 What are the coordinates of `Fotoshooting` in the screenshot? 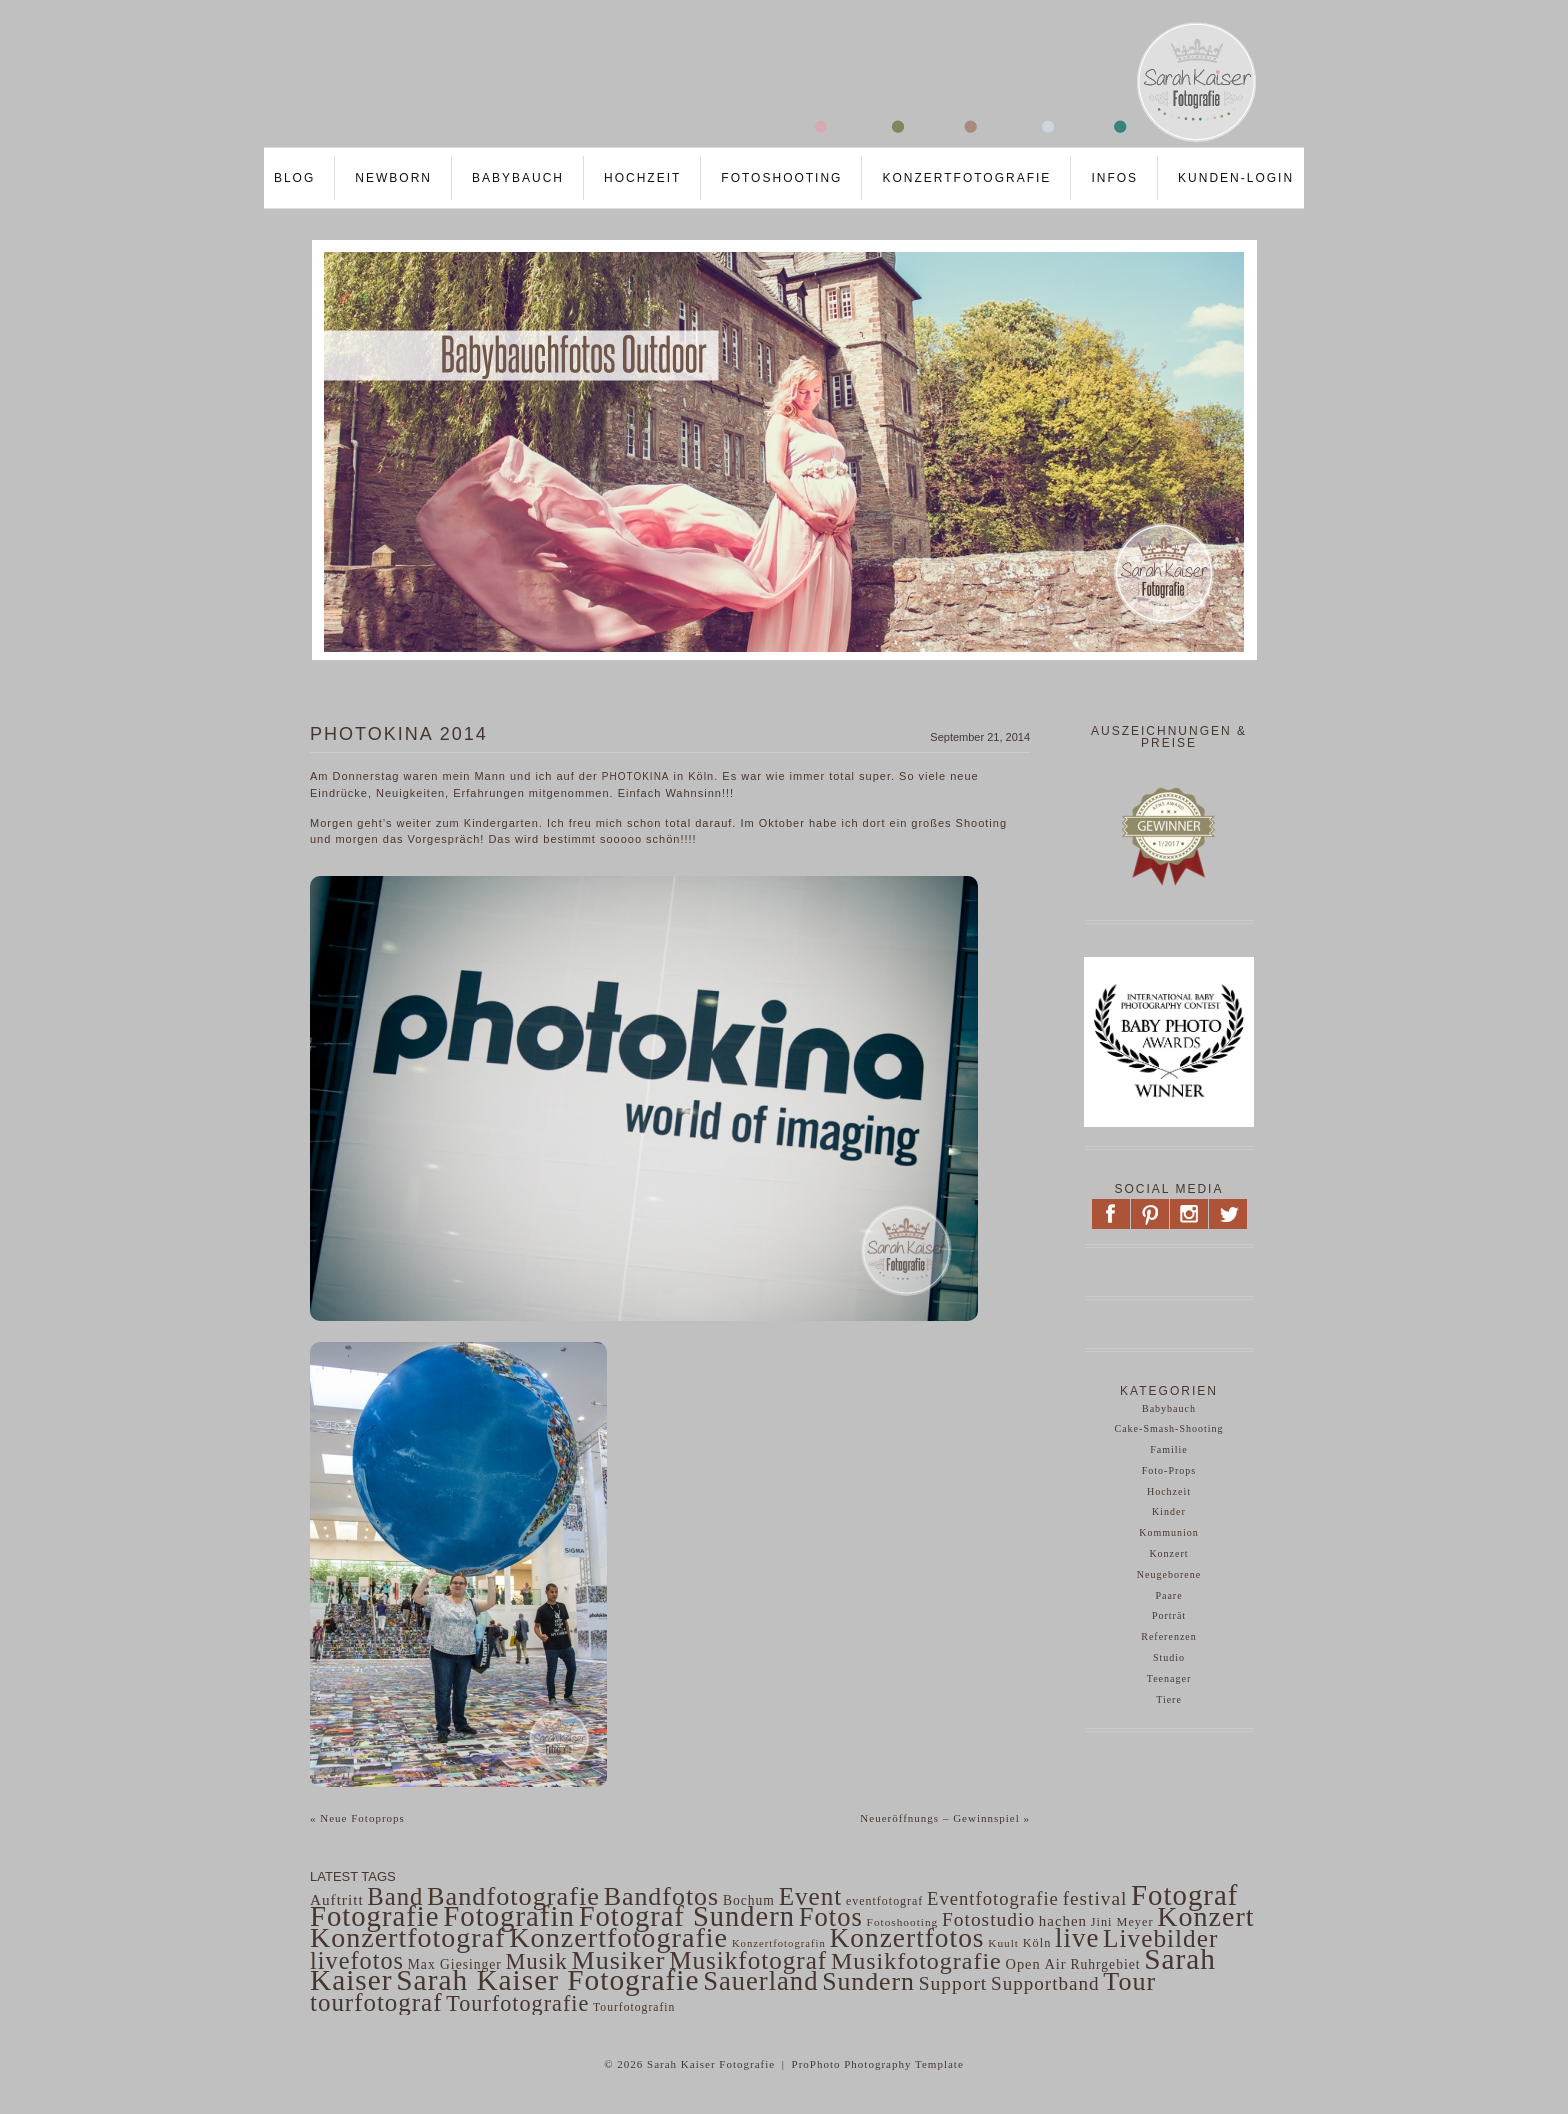 It's located at (781, 178).